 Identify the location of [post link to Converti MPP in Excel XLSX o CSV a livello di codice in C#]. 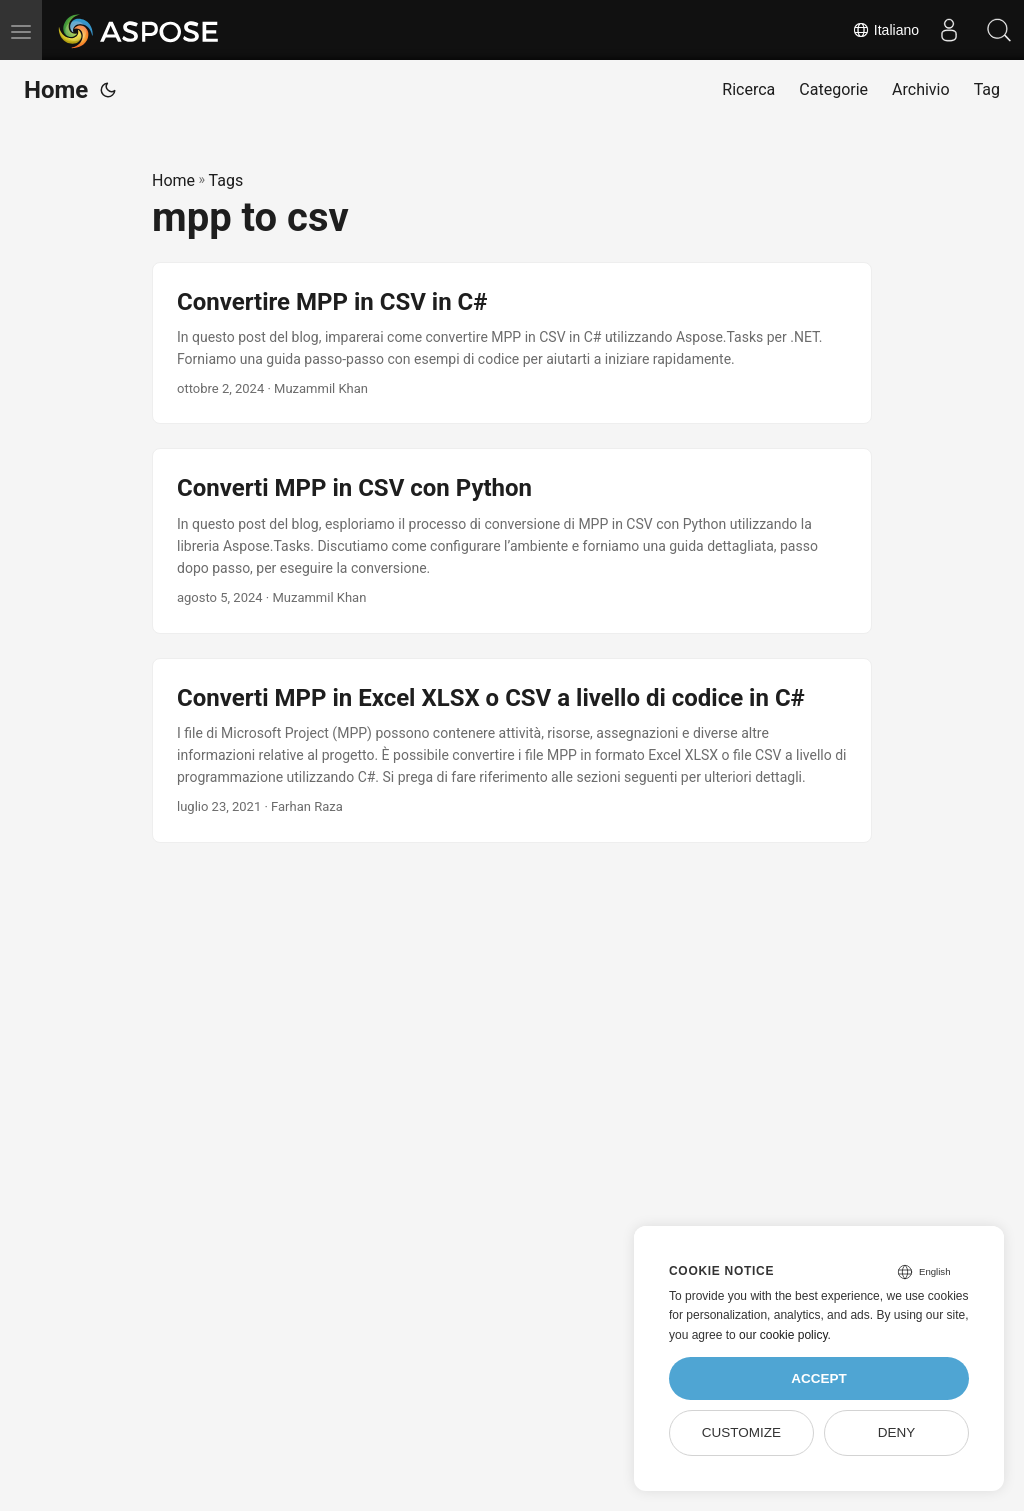
(512, 750).